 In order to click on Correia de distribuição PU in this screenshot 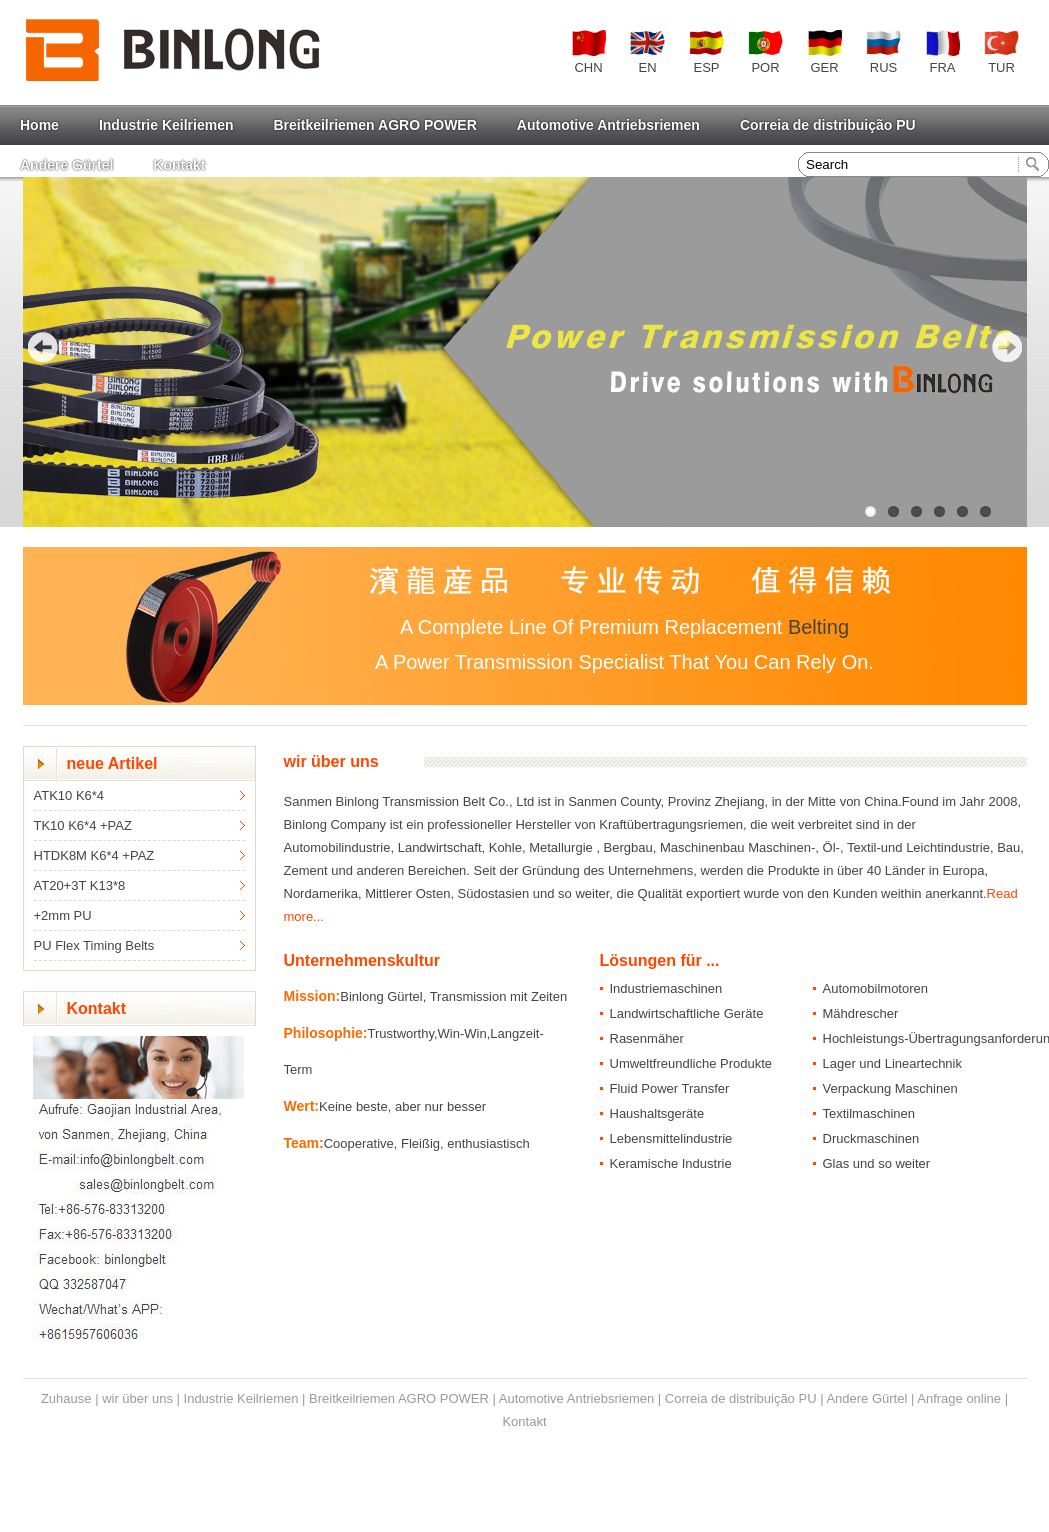, I will do `click(828, 125)`.